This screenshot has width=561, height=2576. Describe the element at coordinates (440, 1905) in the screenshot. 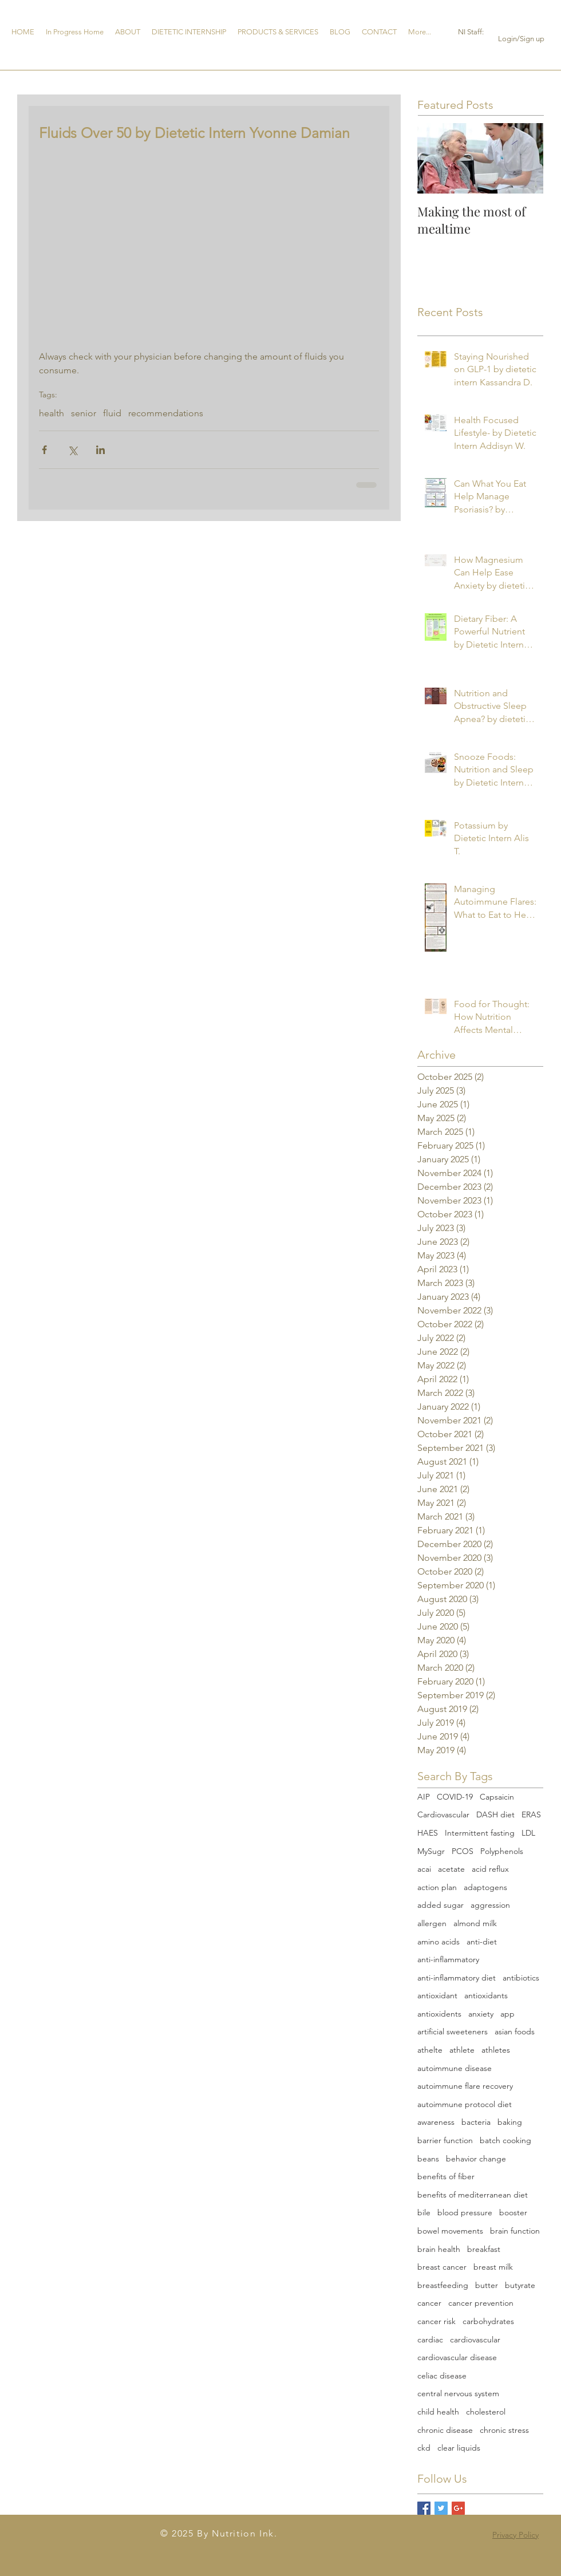

I see `added sugar` at that location.